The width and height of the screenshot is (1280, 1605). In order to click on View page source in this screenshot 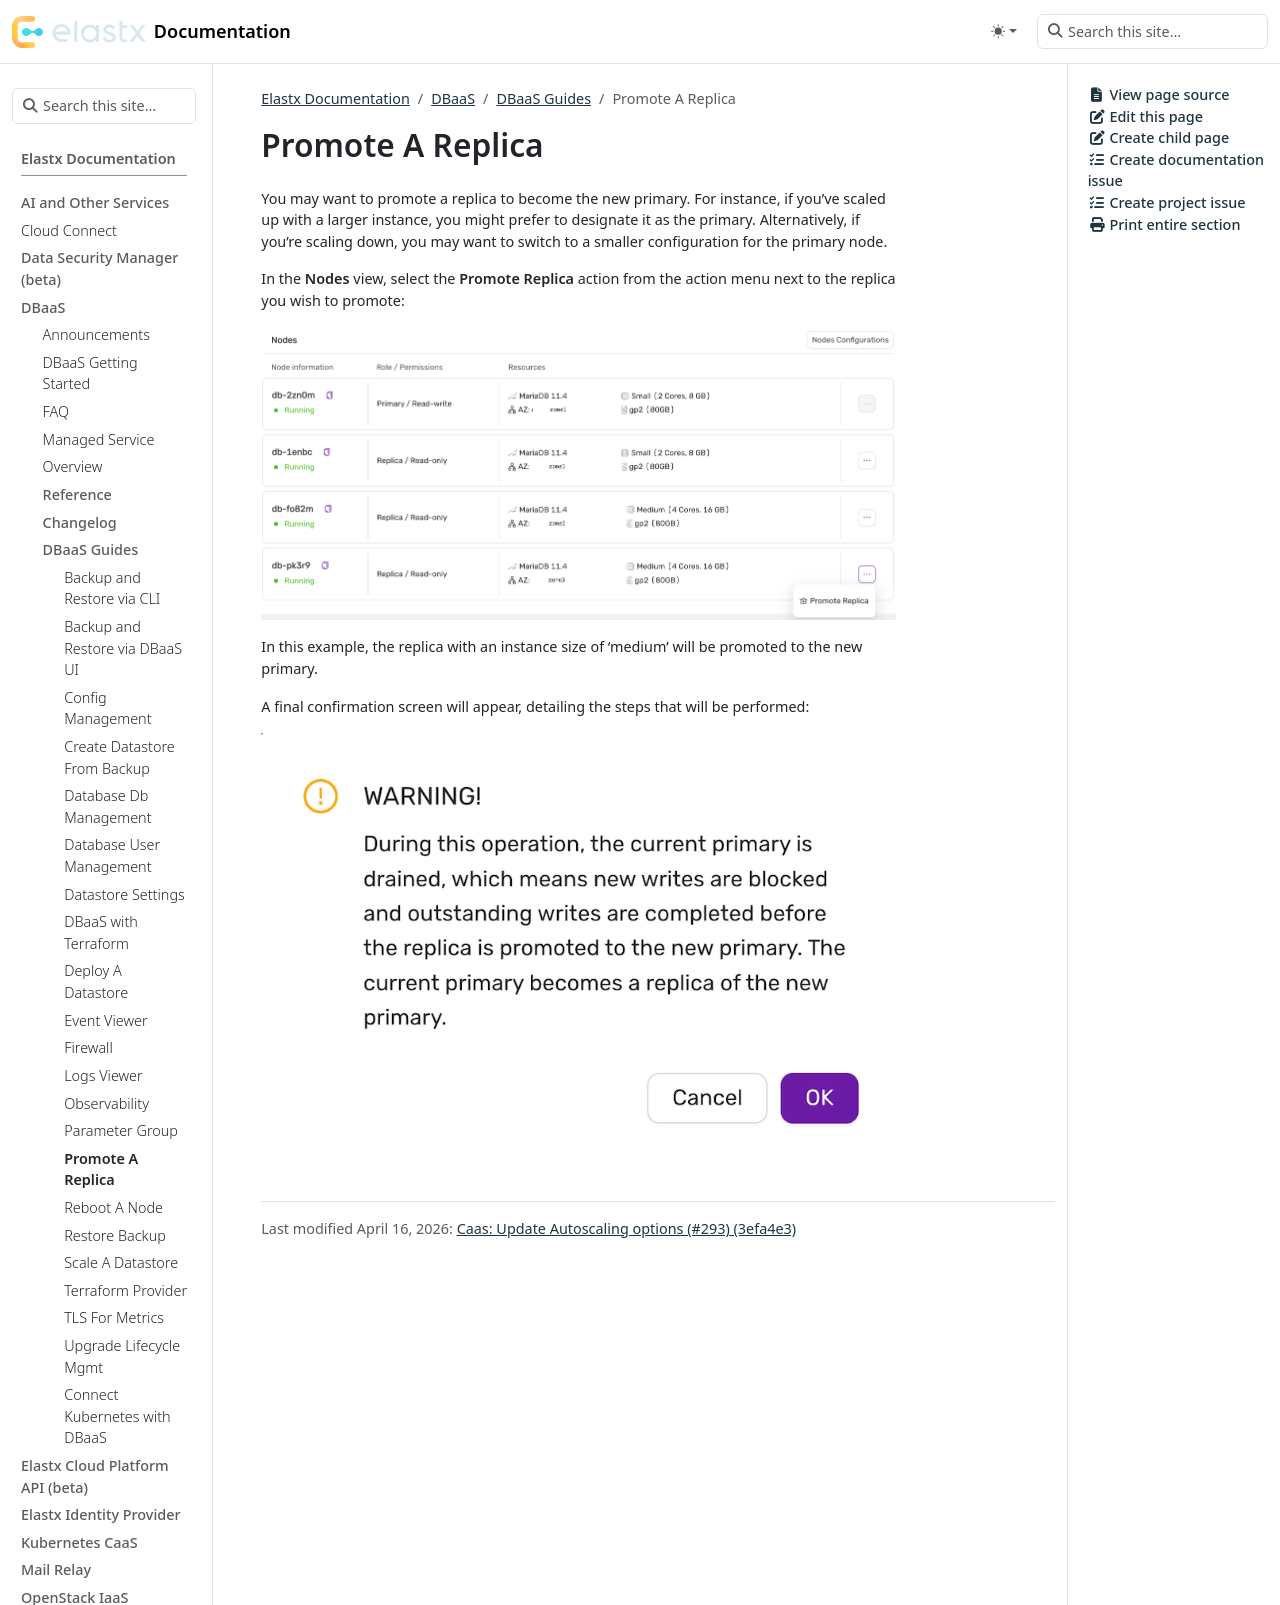, I will do `click(1159, 94)`.